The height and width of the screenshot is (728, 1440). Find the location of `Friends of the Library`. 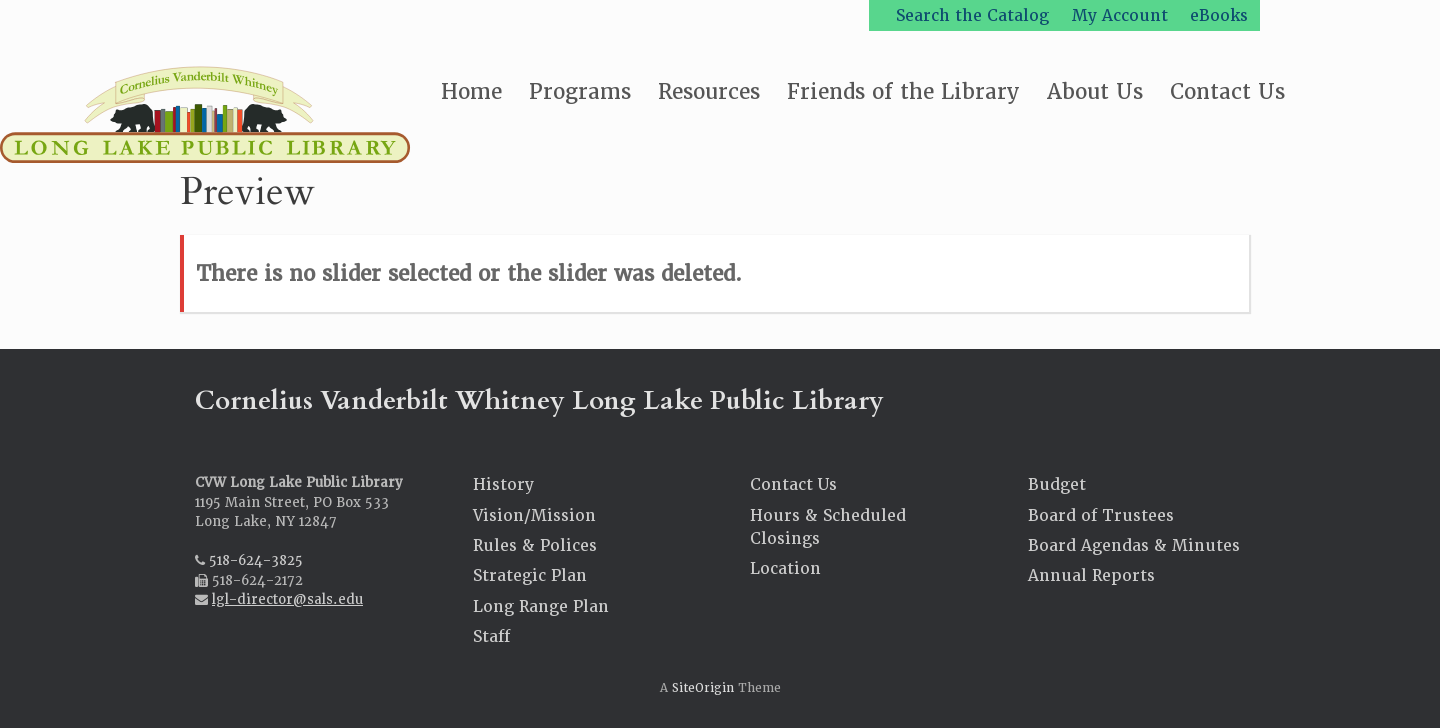

Friends of the Library is located at coordinates (903, 91).